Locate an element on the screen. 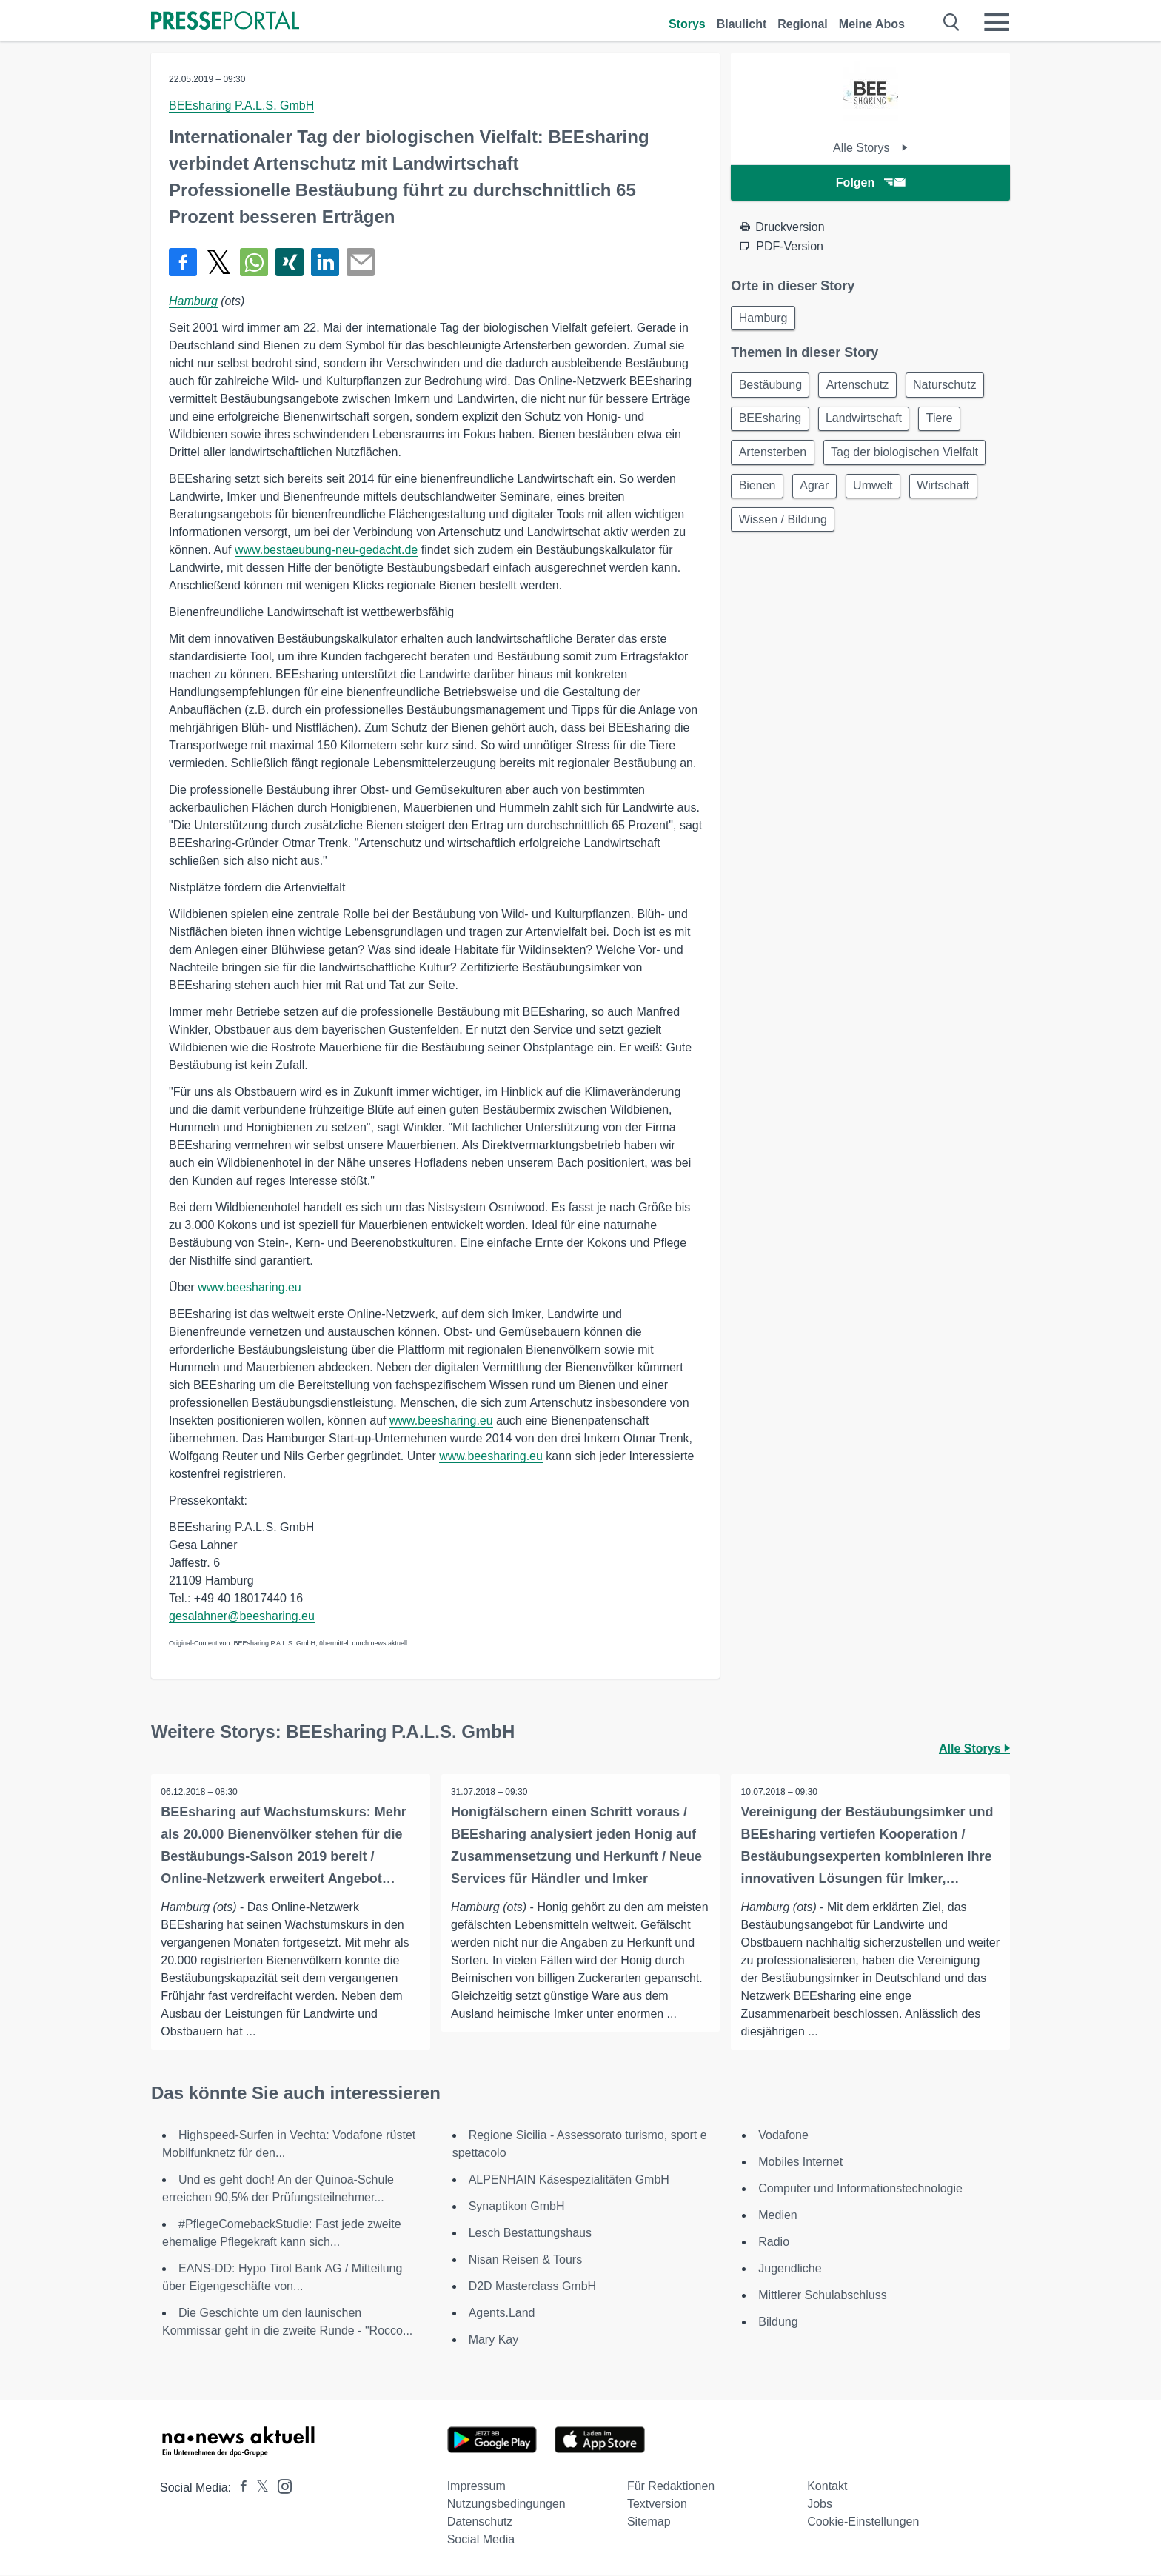 This screenshot has width=1161, height=2576. Datenschutz is located at coordinates (480, 2522).